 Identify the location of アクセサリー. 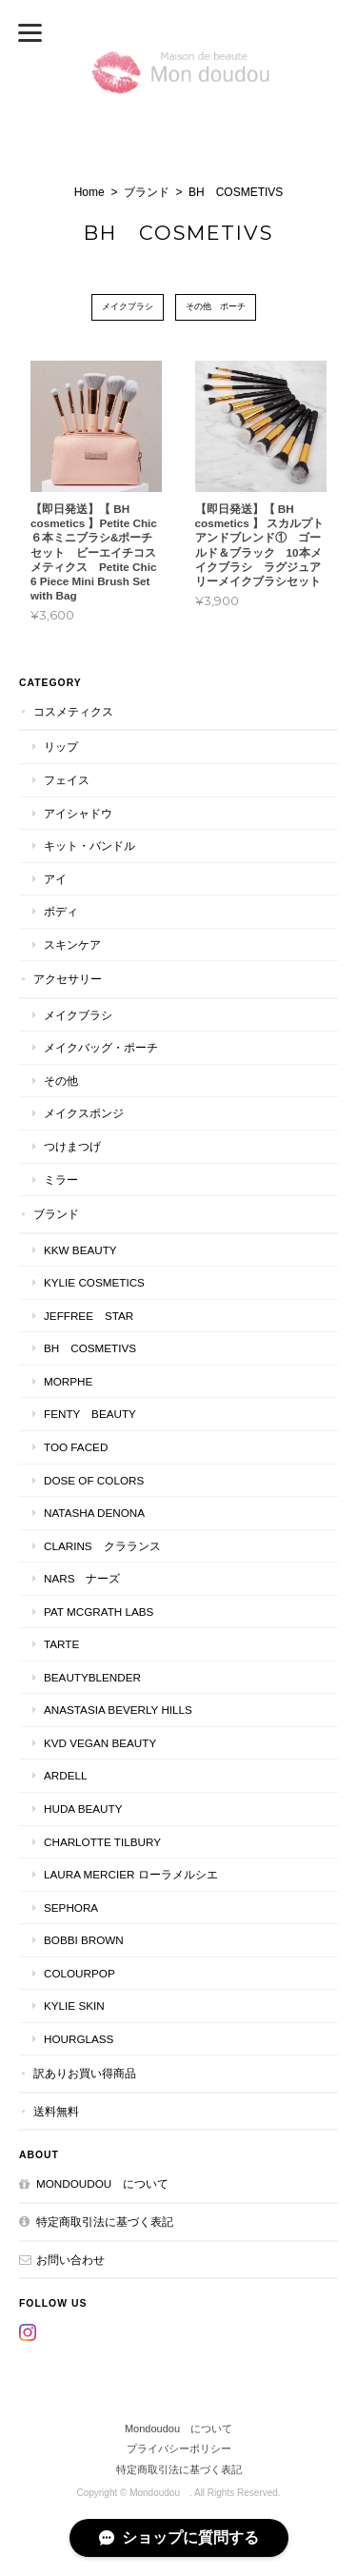
(67, 979).